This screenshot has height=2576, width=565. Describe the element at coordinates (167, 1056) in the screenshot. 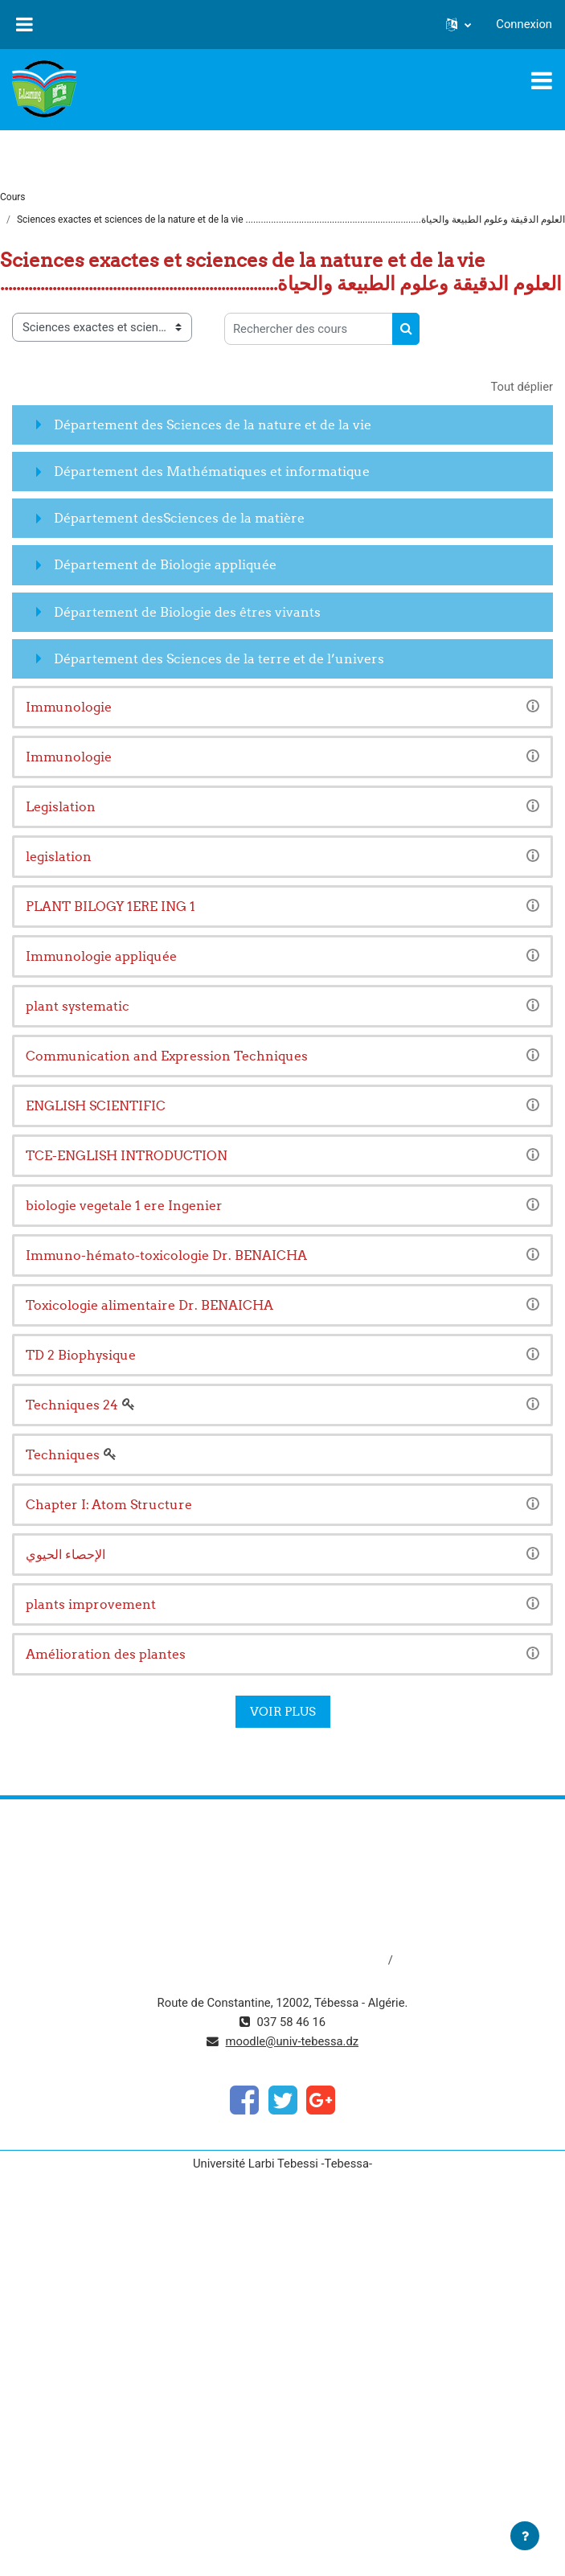

I see `Communication and Expression Techniques` at that location.